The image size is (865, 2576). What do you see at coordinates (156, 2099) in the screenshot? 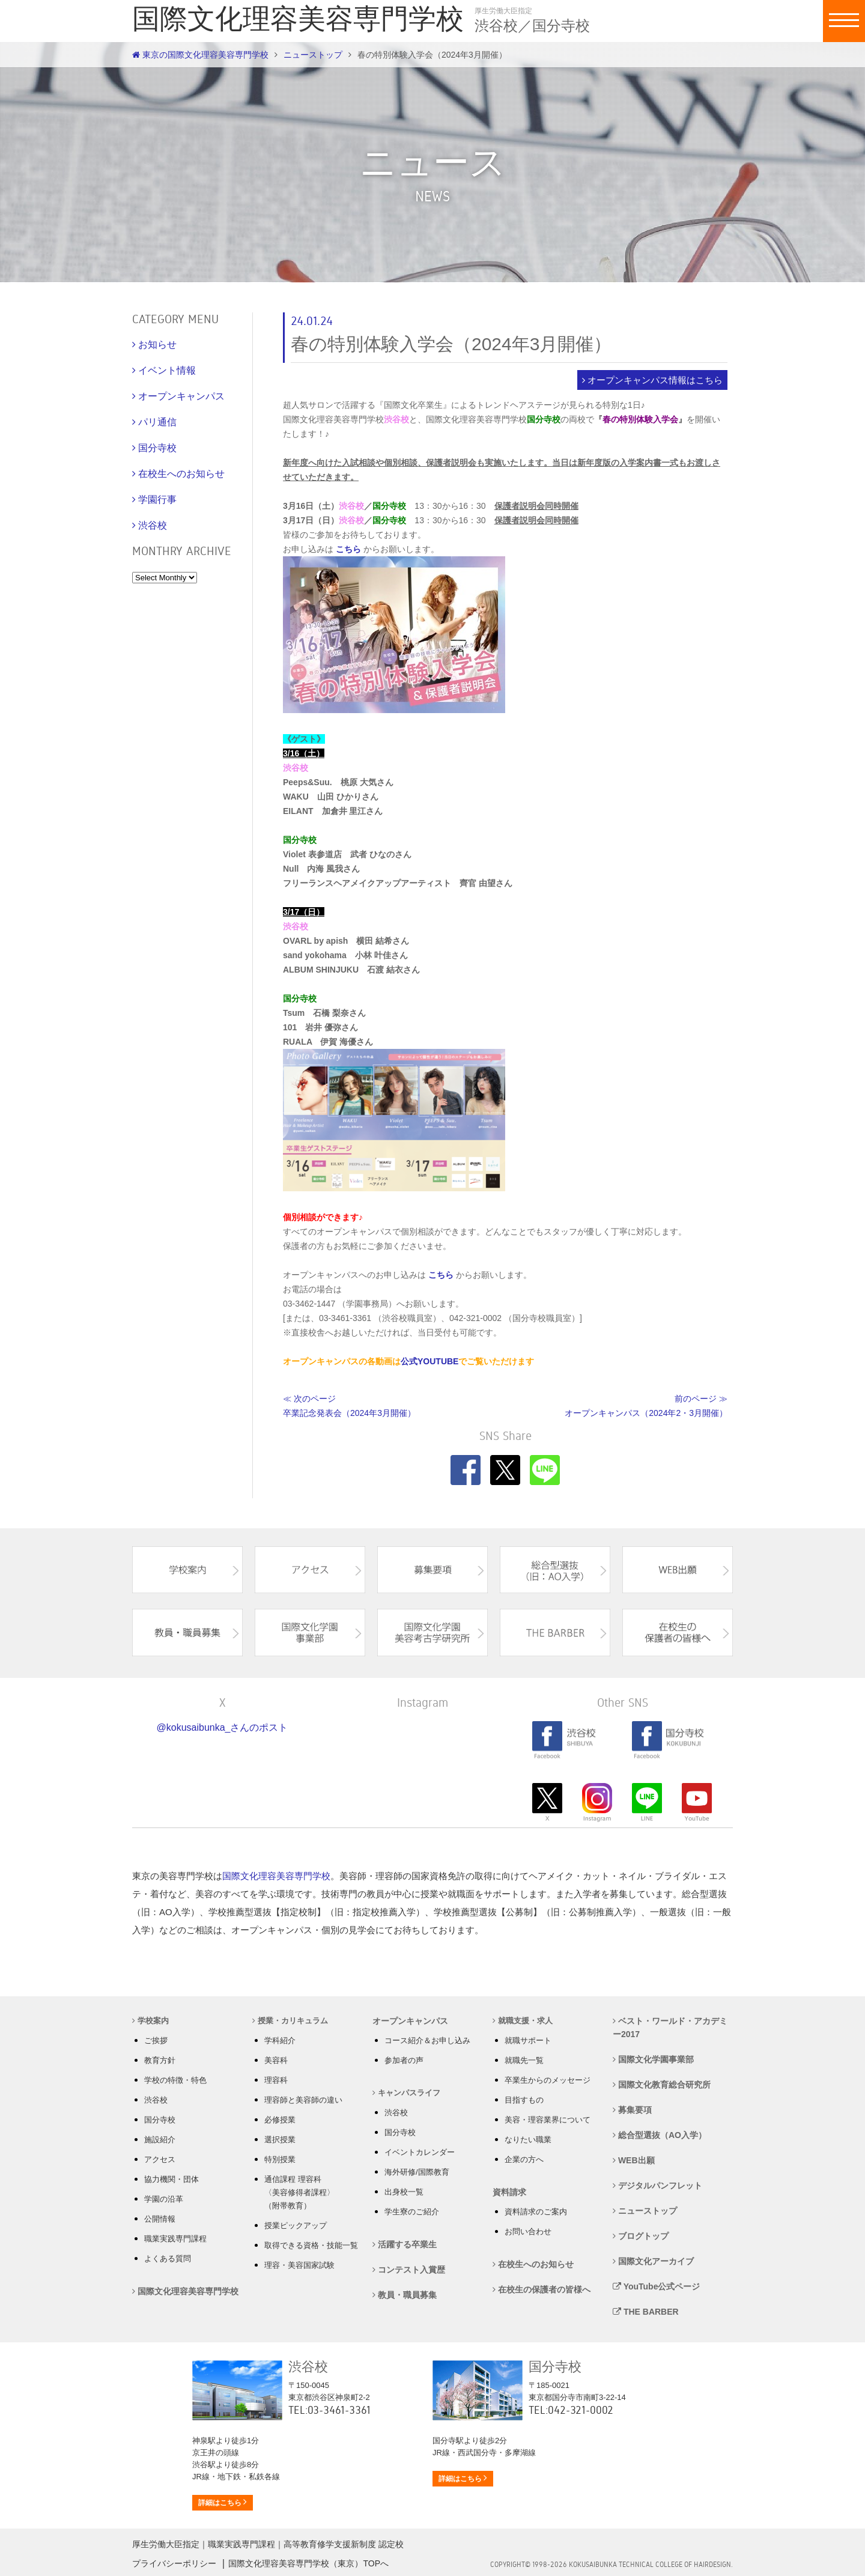
I see `渋谷校` at bounding box center [156, 2099].